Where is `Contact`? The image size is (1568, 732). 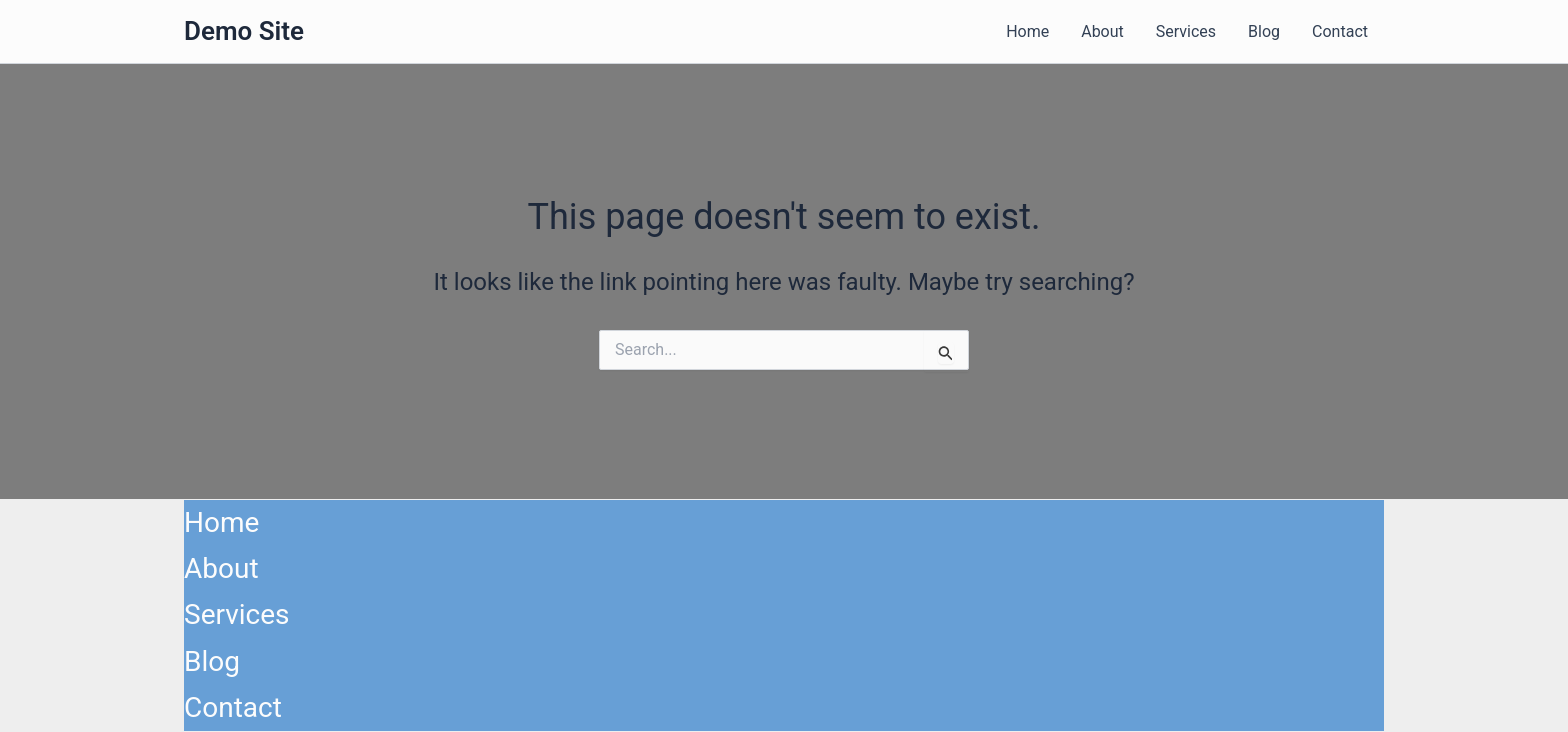 Contact is located at coordinates (1340, 31).